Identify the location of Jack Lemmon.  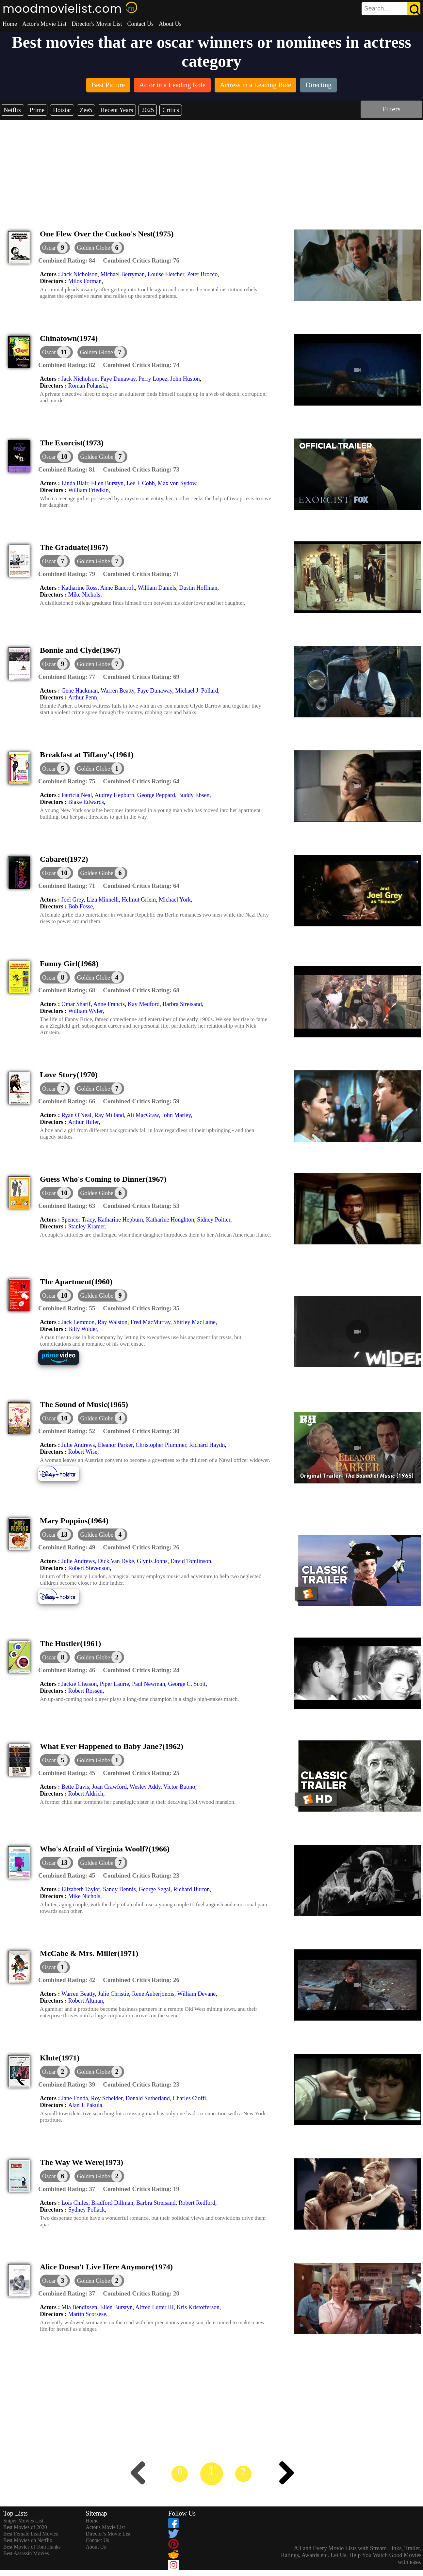
(77, 1322).